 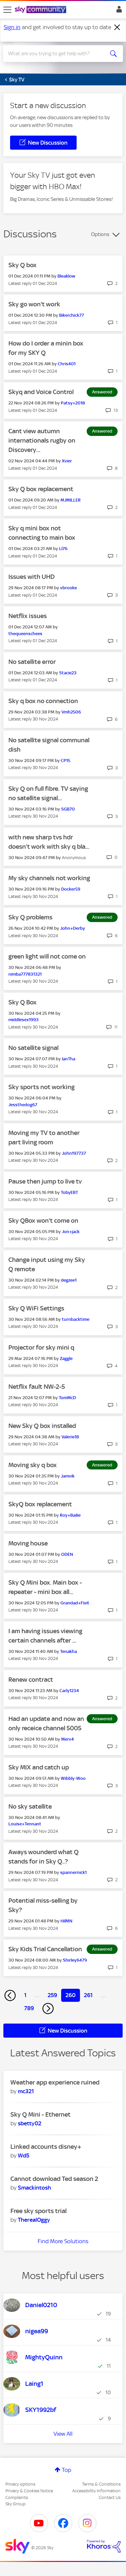 I want to click on Sky Q Mini - Ethernet, so click(x=40, y=2114).